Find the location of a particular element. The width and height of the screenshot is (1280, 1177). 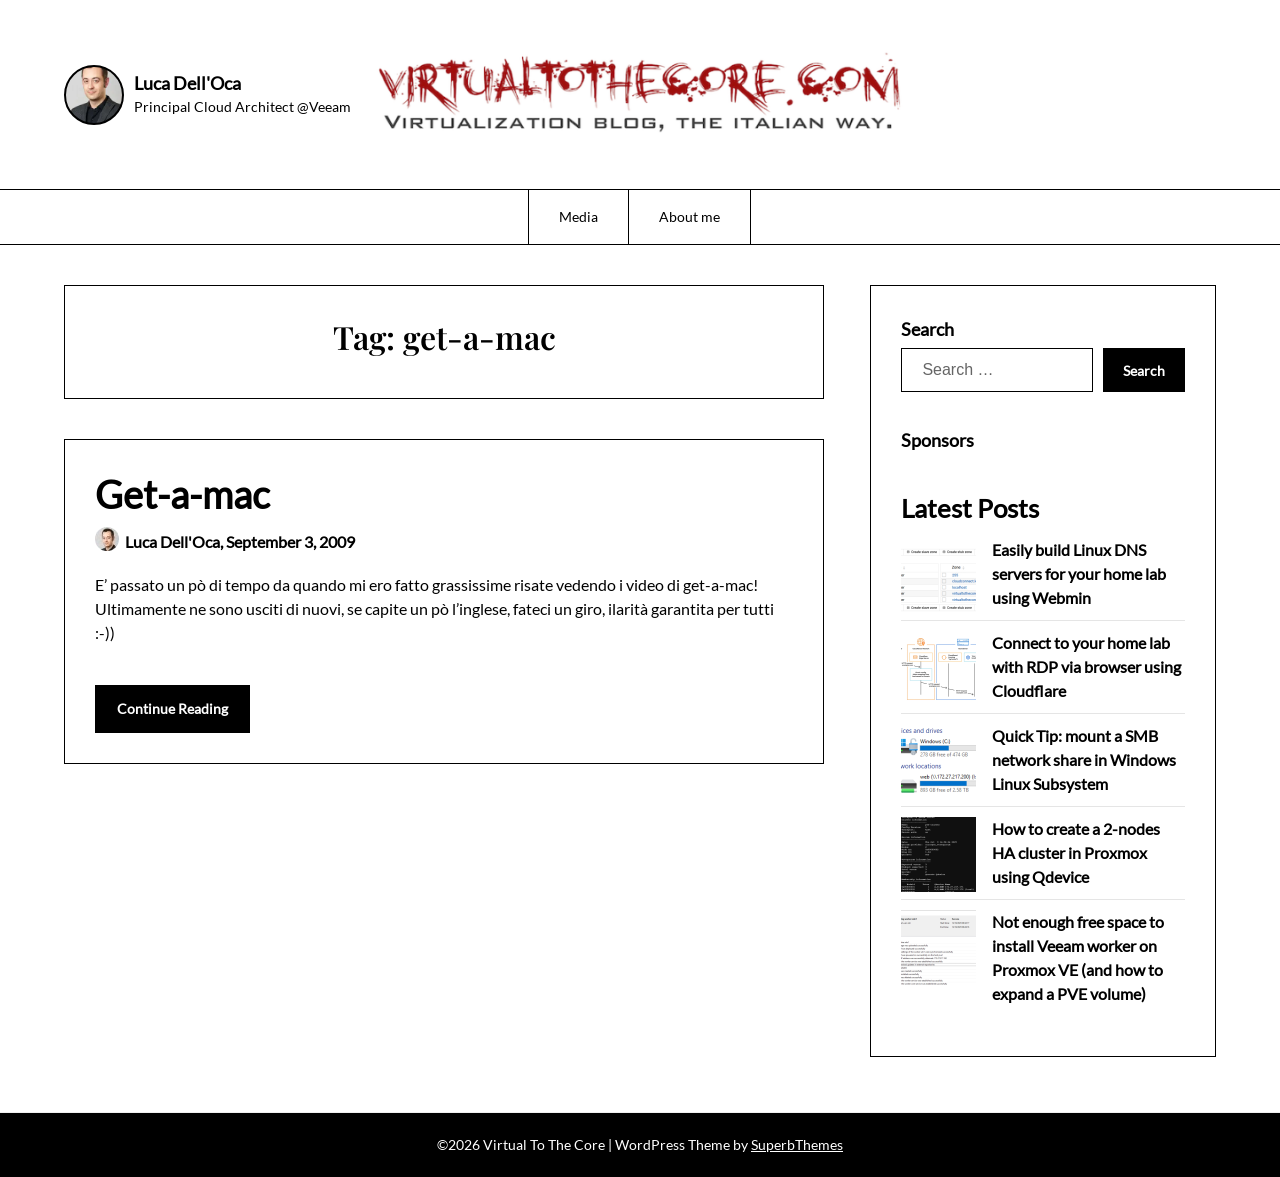

Get-a-mac is located at coordinates (182, 494).